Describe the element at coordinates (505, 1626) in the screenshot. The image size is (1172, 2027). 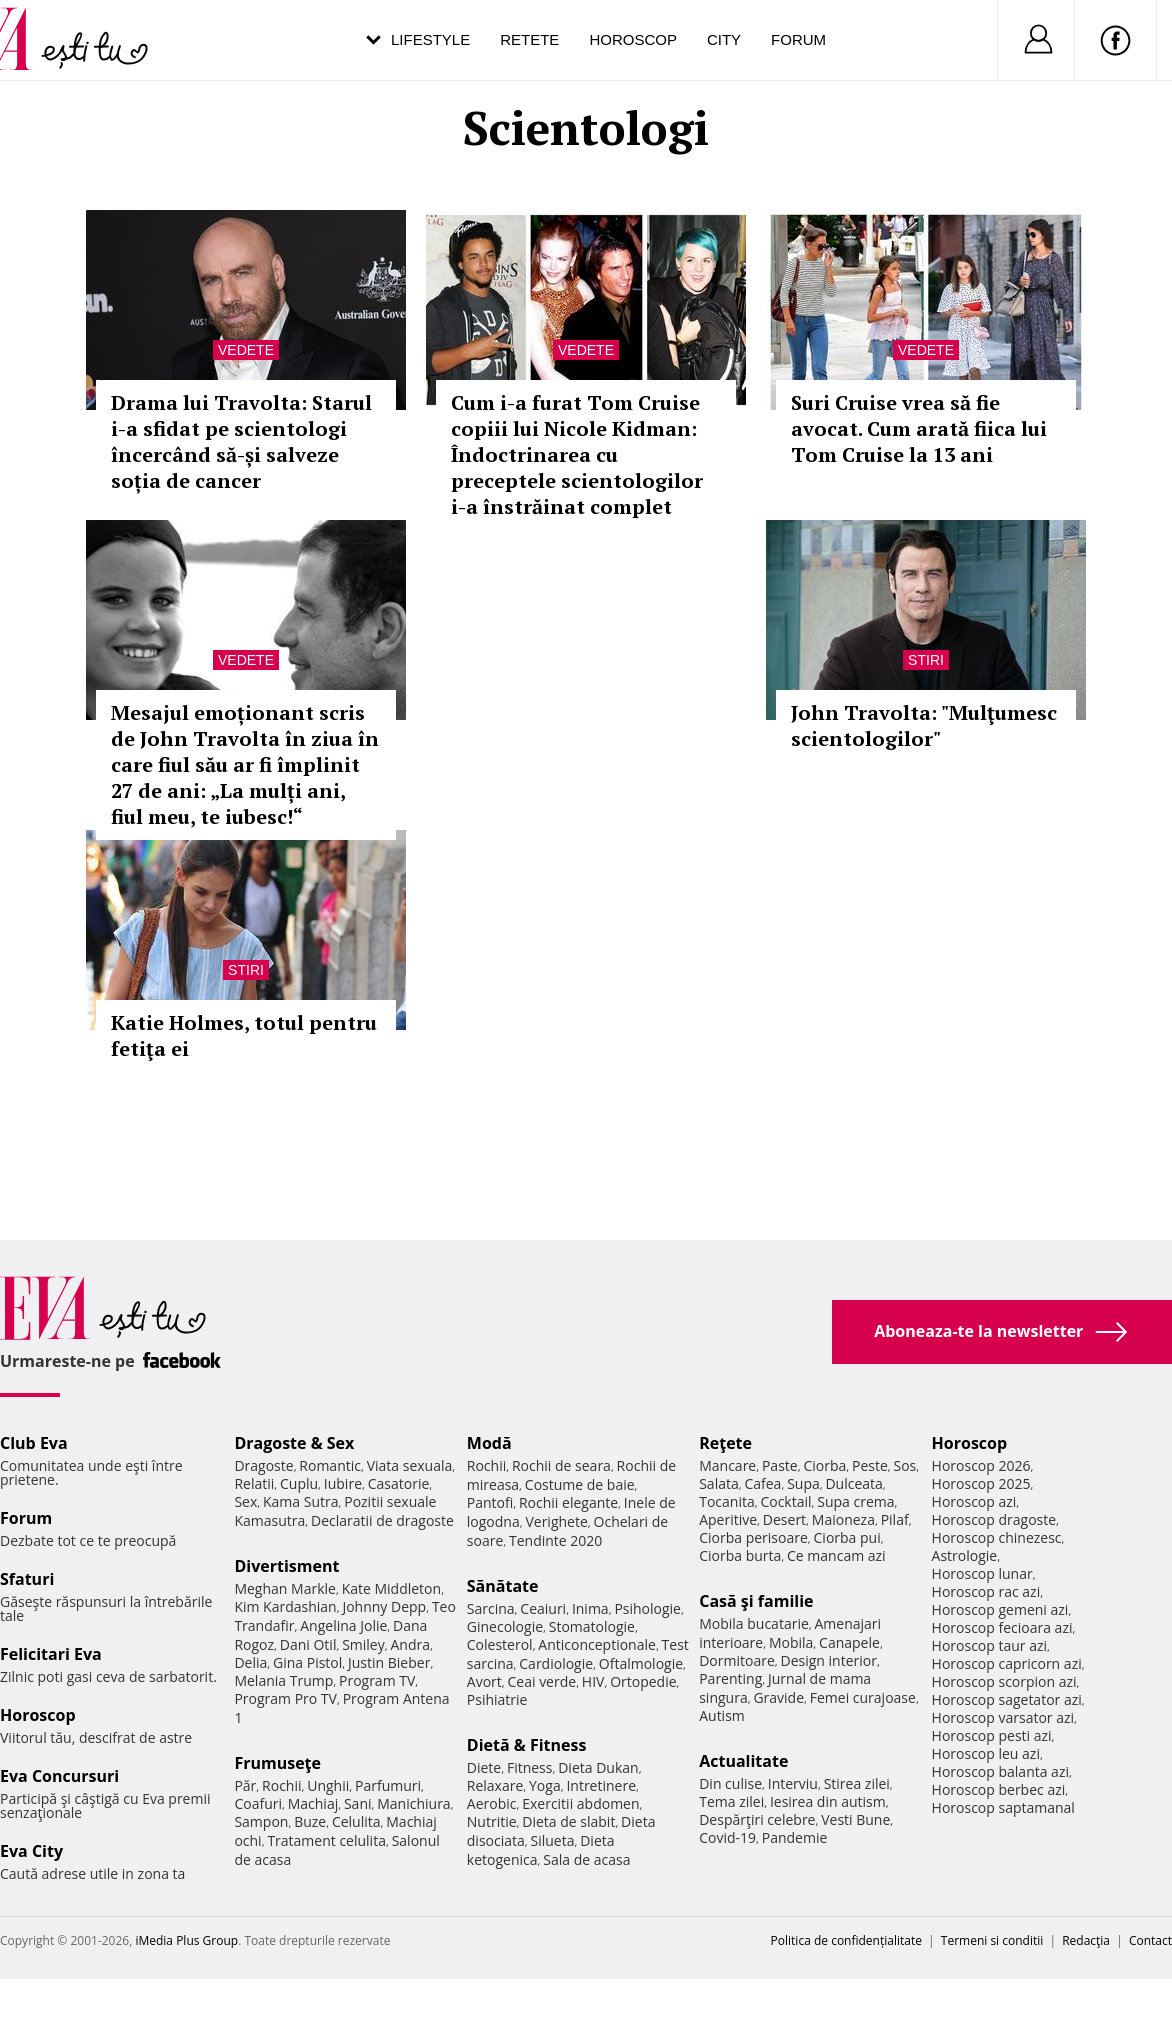
I see `Ginecologie` at that location.